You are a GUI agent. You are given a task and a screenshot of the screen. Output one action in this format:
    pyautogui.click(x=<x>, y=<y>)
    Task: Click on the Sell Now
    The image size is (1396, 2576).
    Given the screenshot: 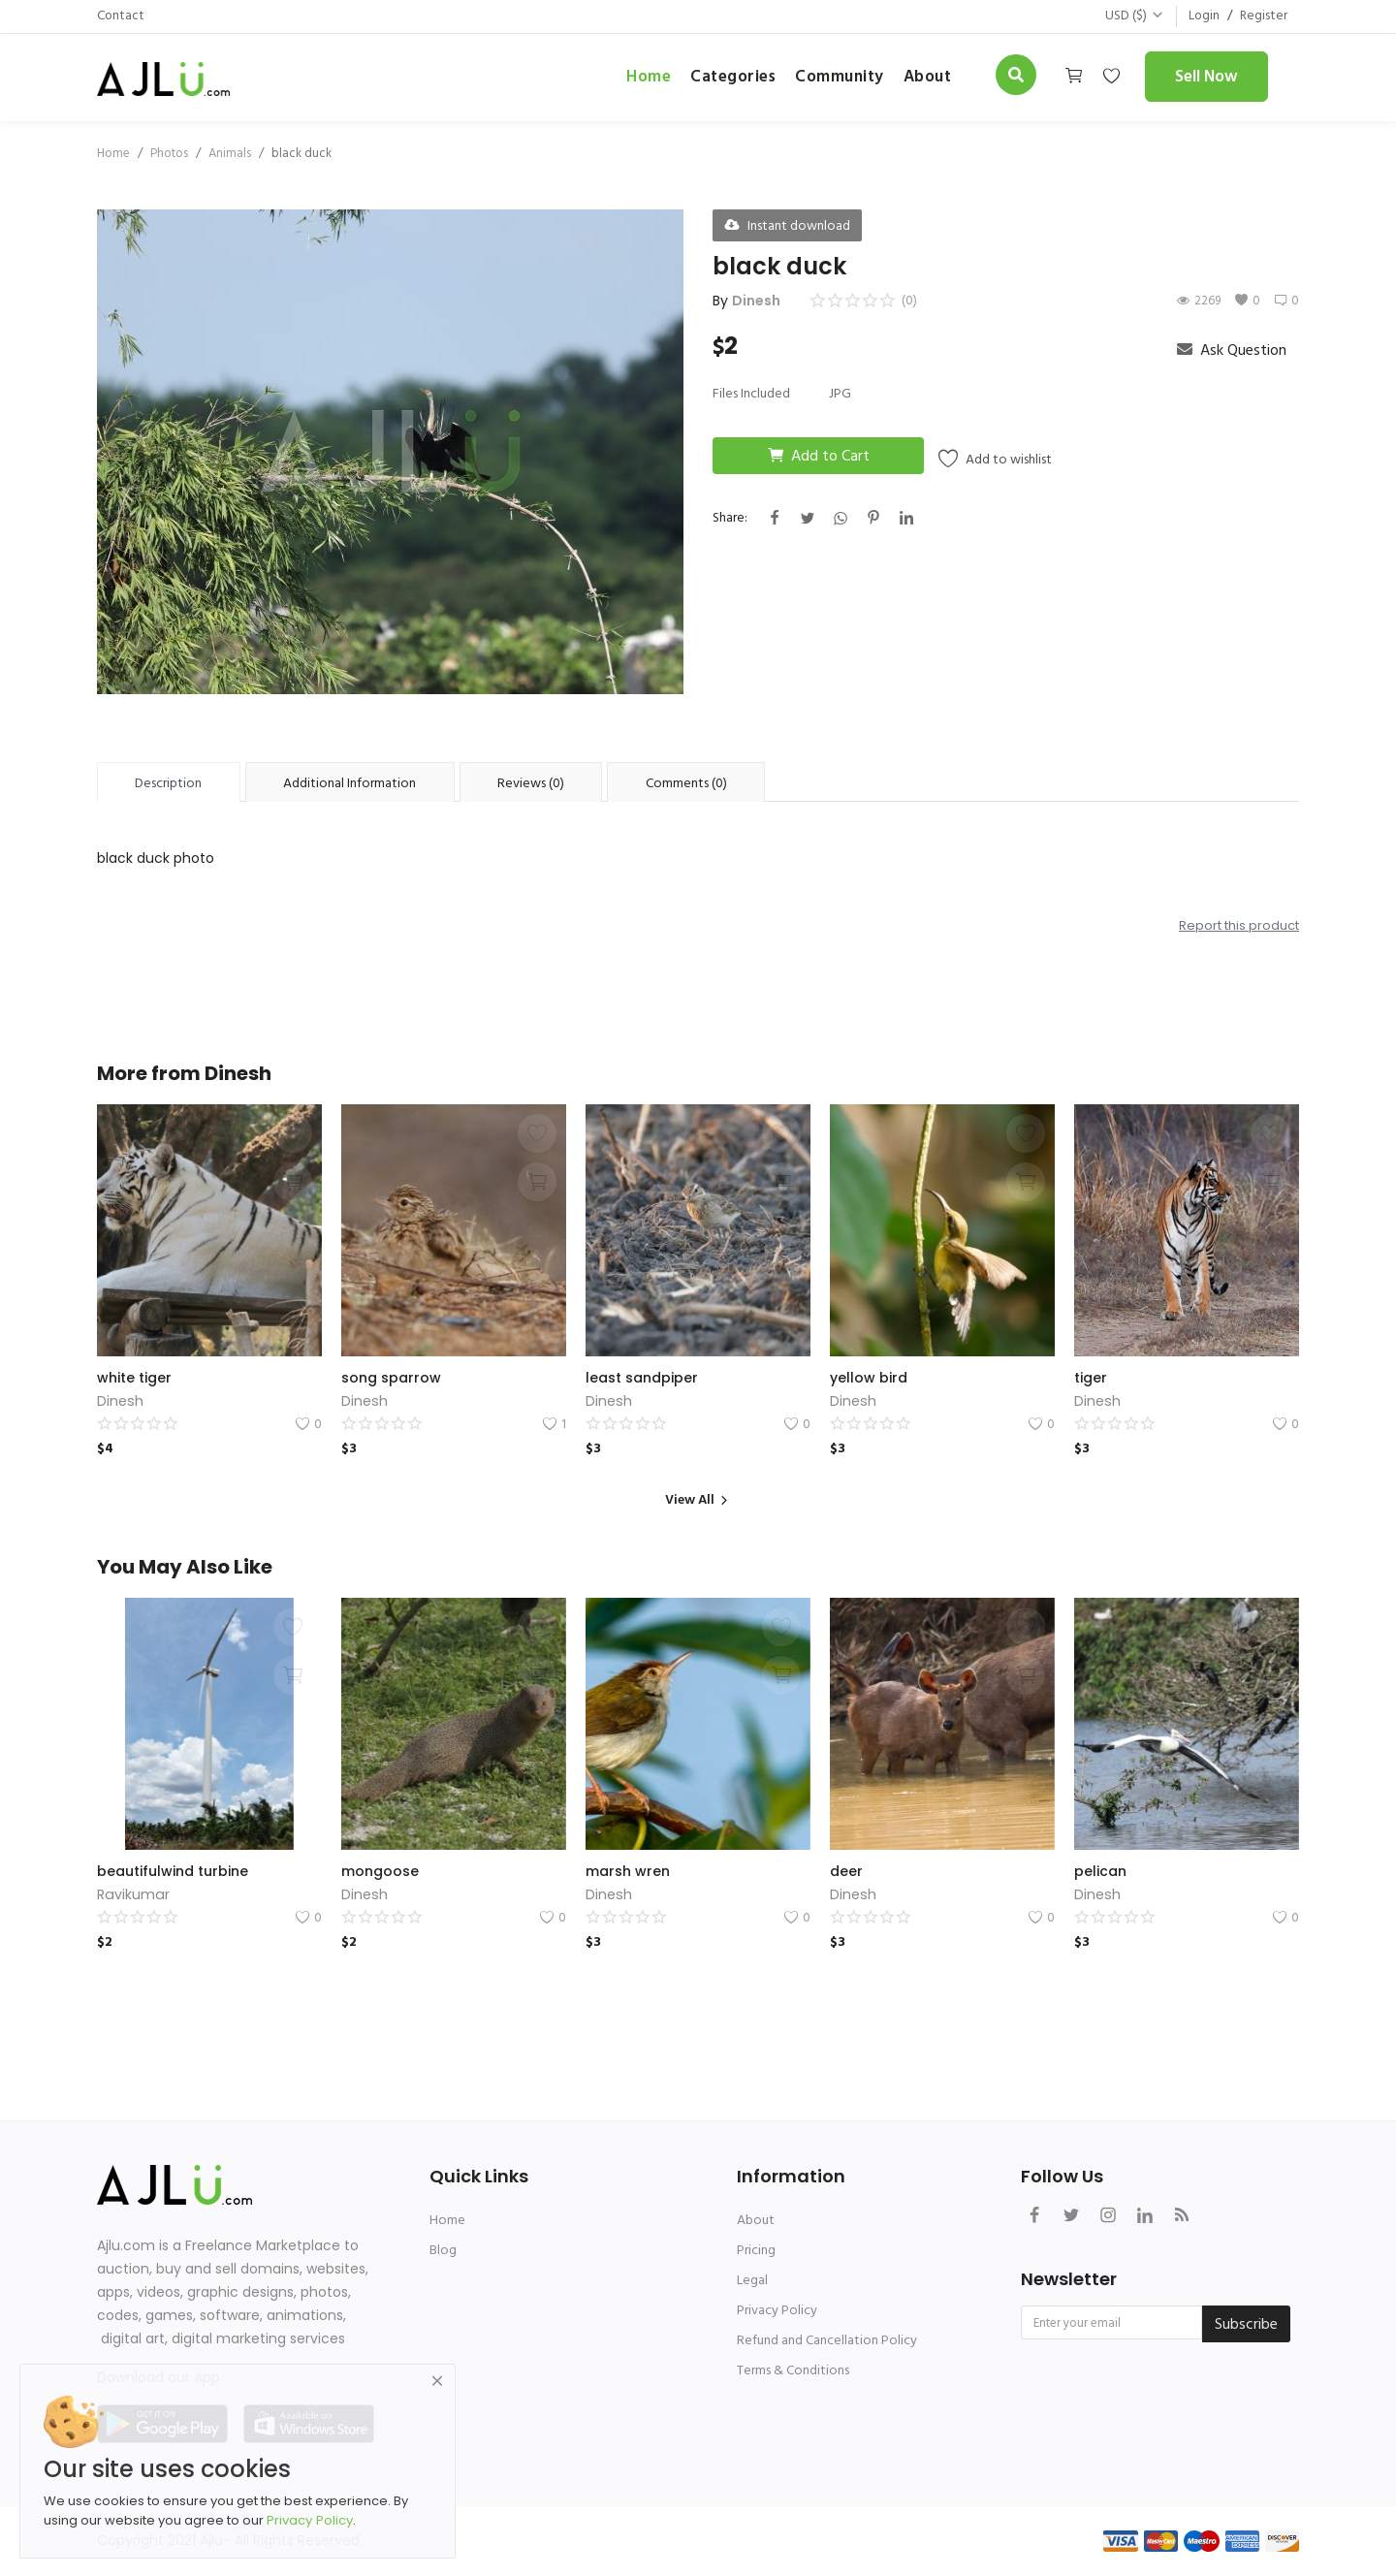 What is the action you would take?
    pyautogui.click(x=1206, y=76)
    